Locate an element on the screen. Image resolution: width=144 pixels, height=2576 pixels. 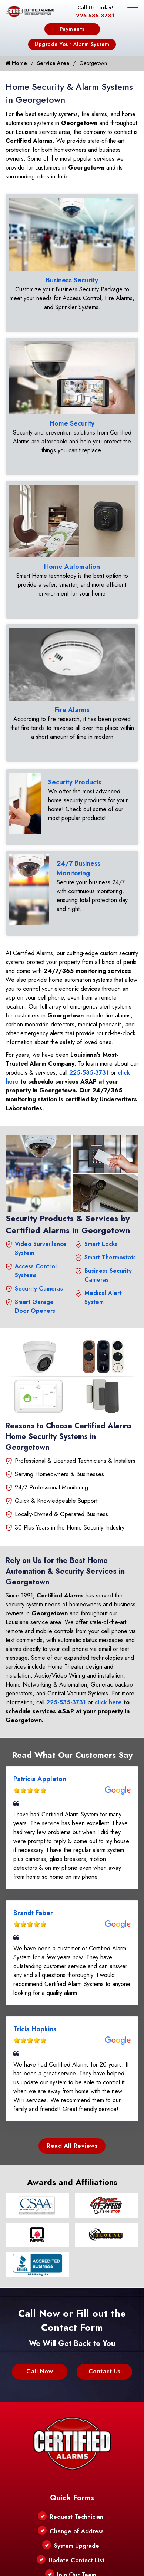
Call Now is located at coordinates (39, 2371).